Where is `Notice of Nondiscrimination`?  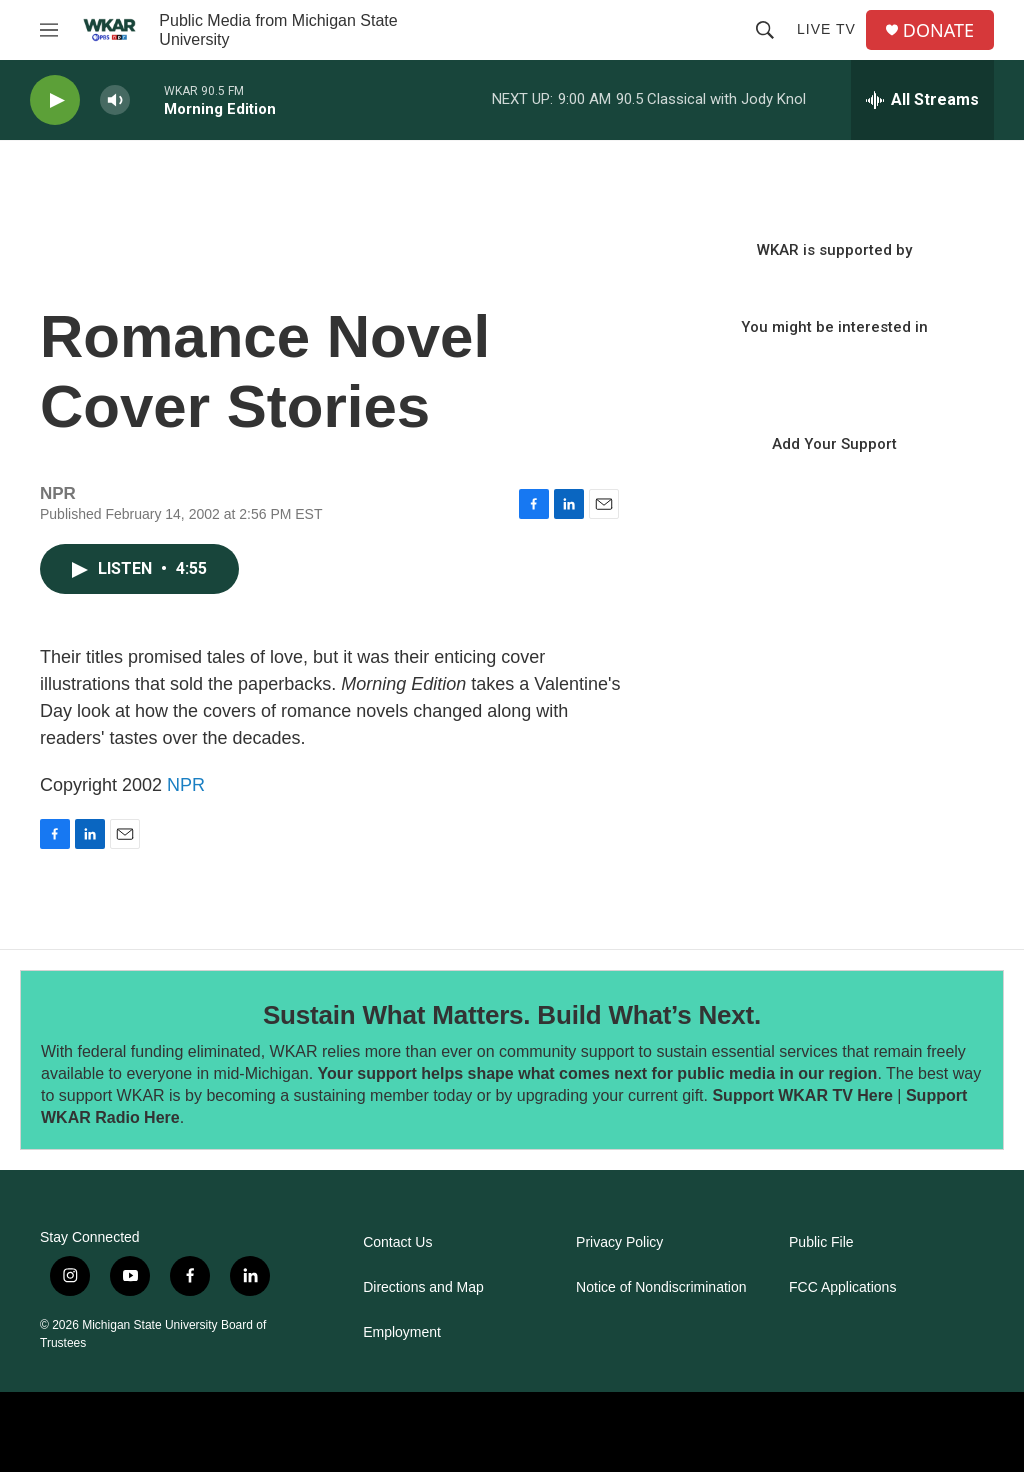 Notice of Nondiscrimination is located at coordinates (661, 1287).